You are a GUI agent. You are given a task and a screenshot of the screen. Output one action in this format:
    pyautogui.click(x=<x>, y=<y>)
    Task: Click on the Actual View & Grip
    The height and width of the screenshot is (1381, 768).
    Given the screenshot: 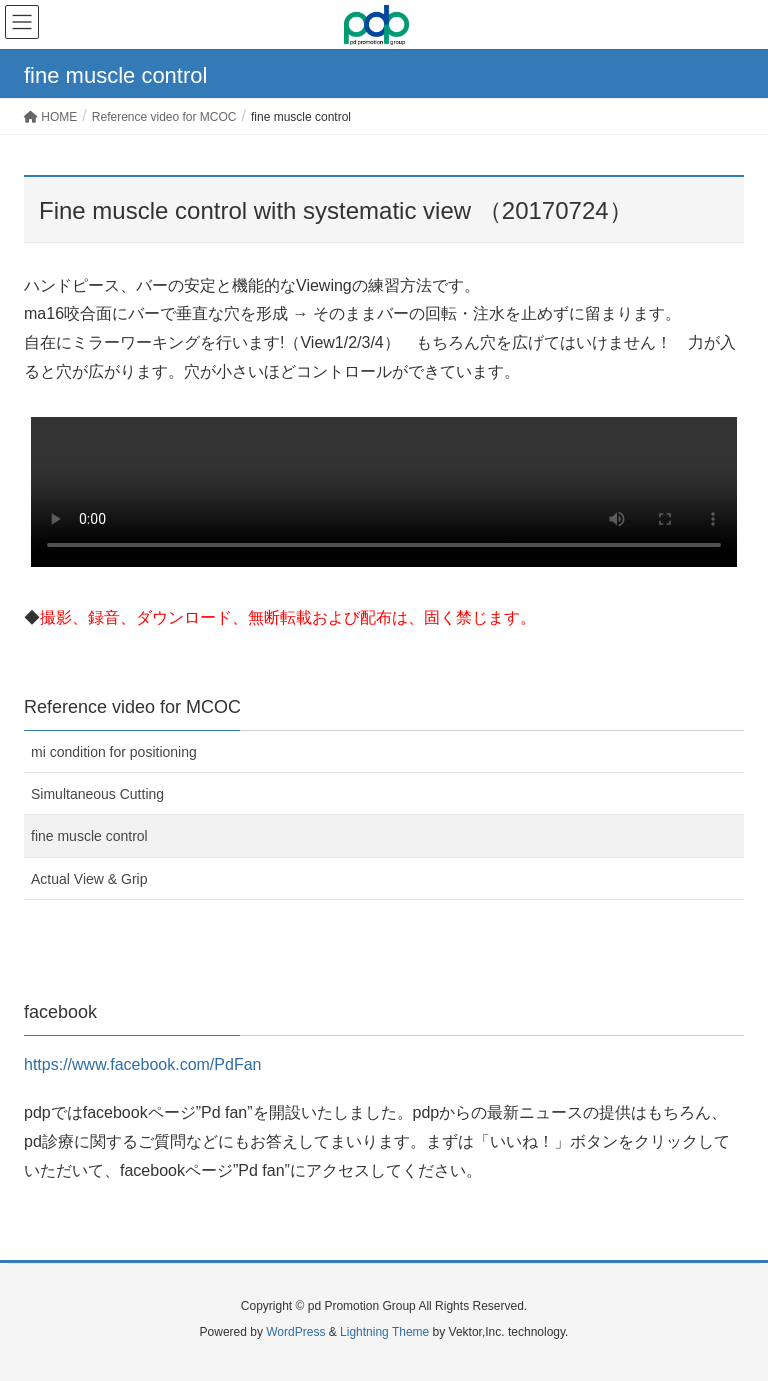 What is the action you would take?
    pyautogui.click(x=89, y=879)
    